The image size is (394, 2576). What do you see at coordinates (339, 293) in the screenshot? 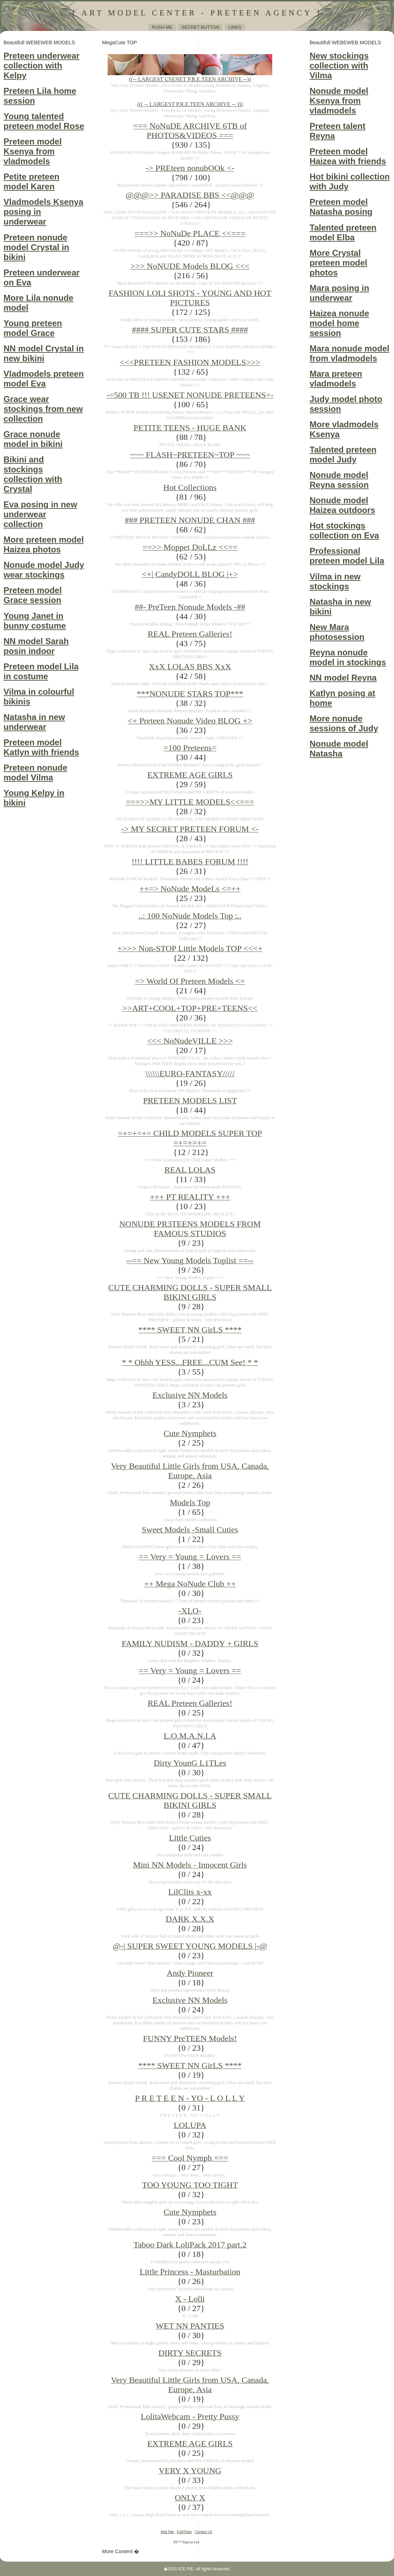
I see `Mara posing in underwear` at bounding box center [339, 293].